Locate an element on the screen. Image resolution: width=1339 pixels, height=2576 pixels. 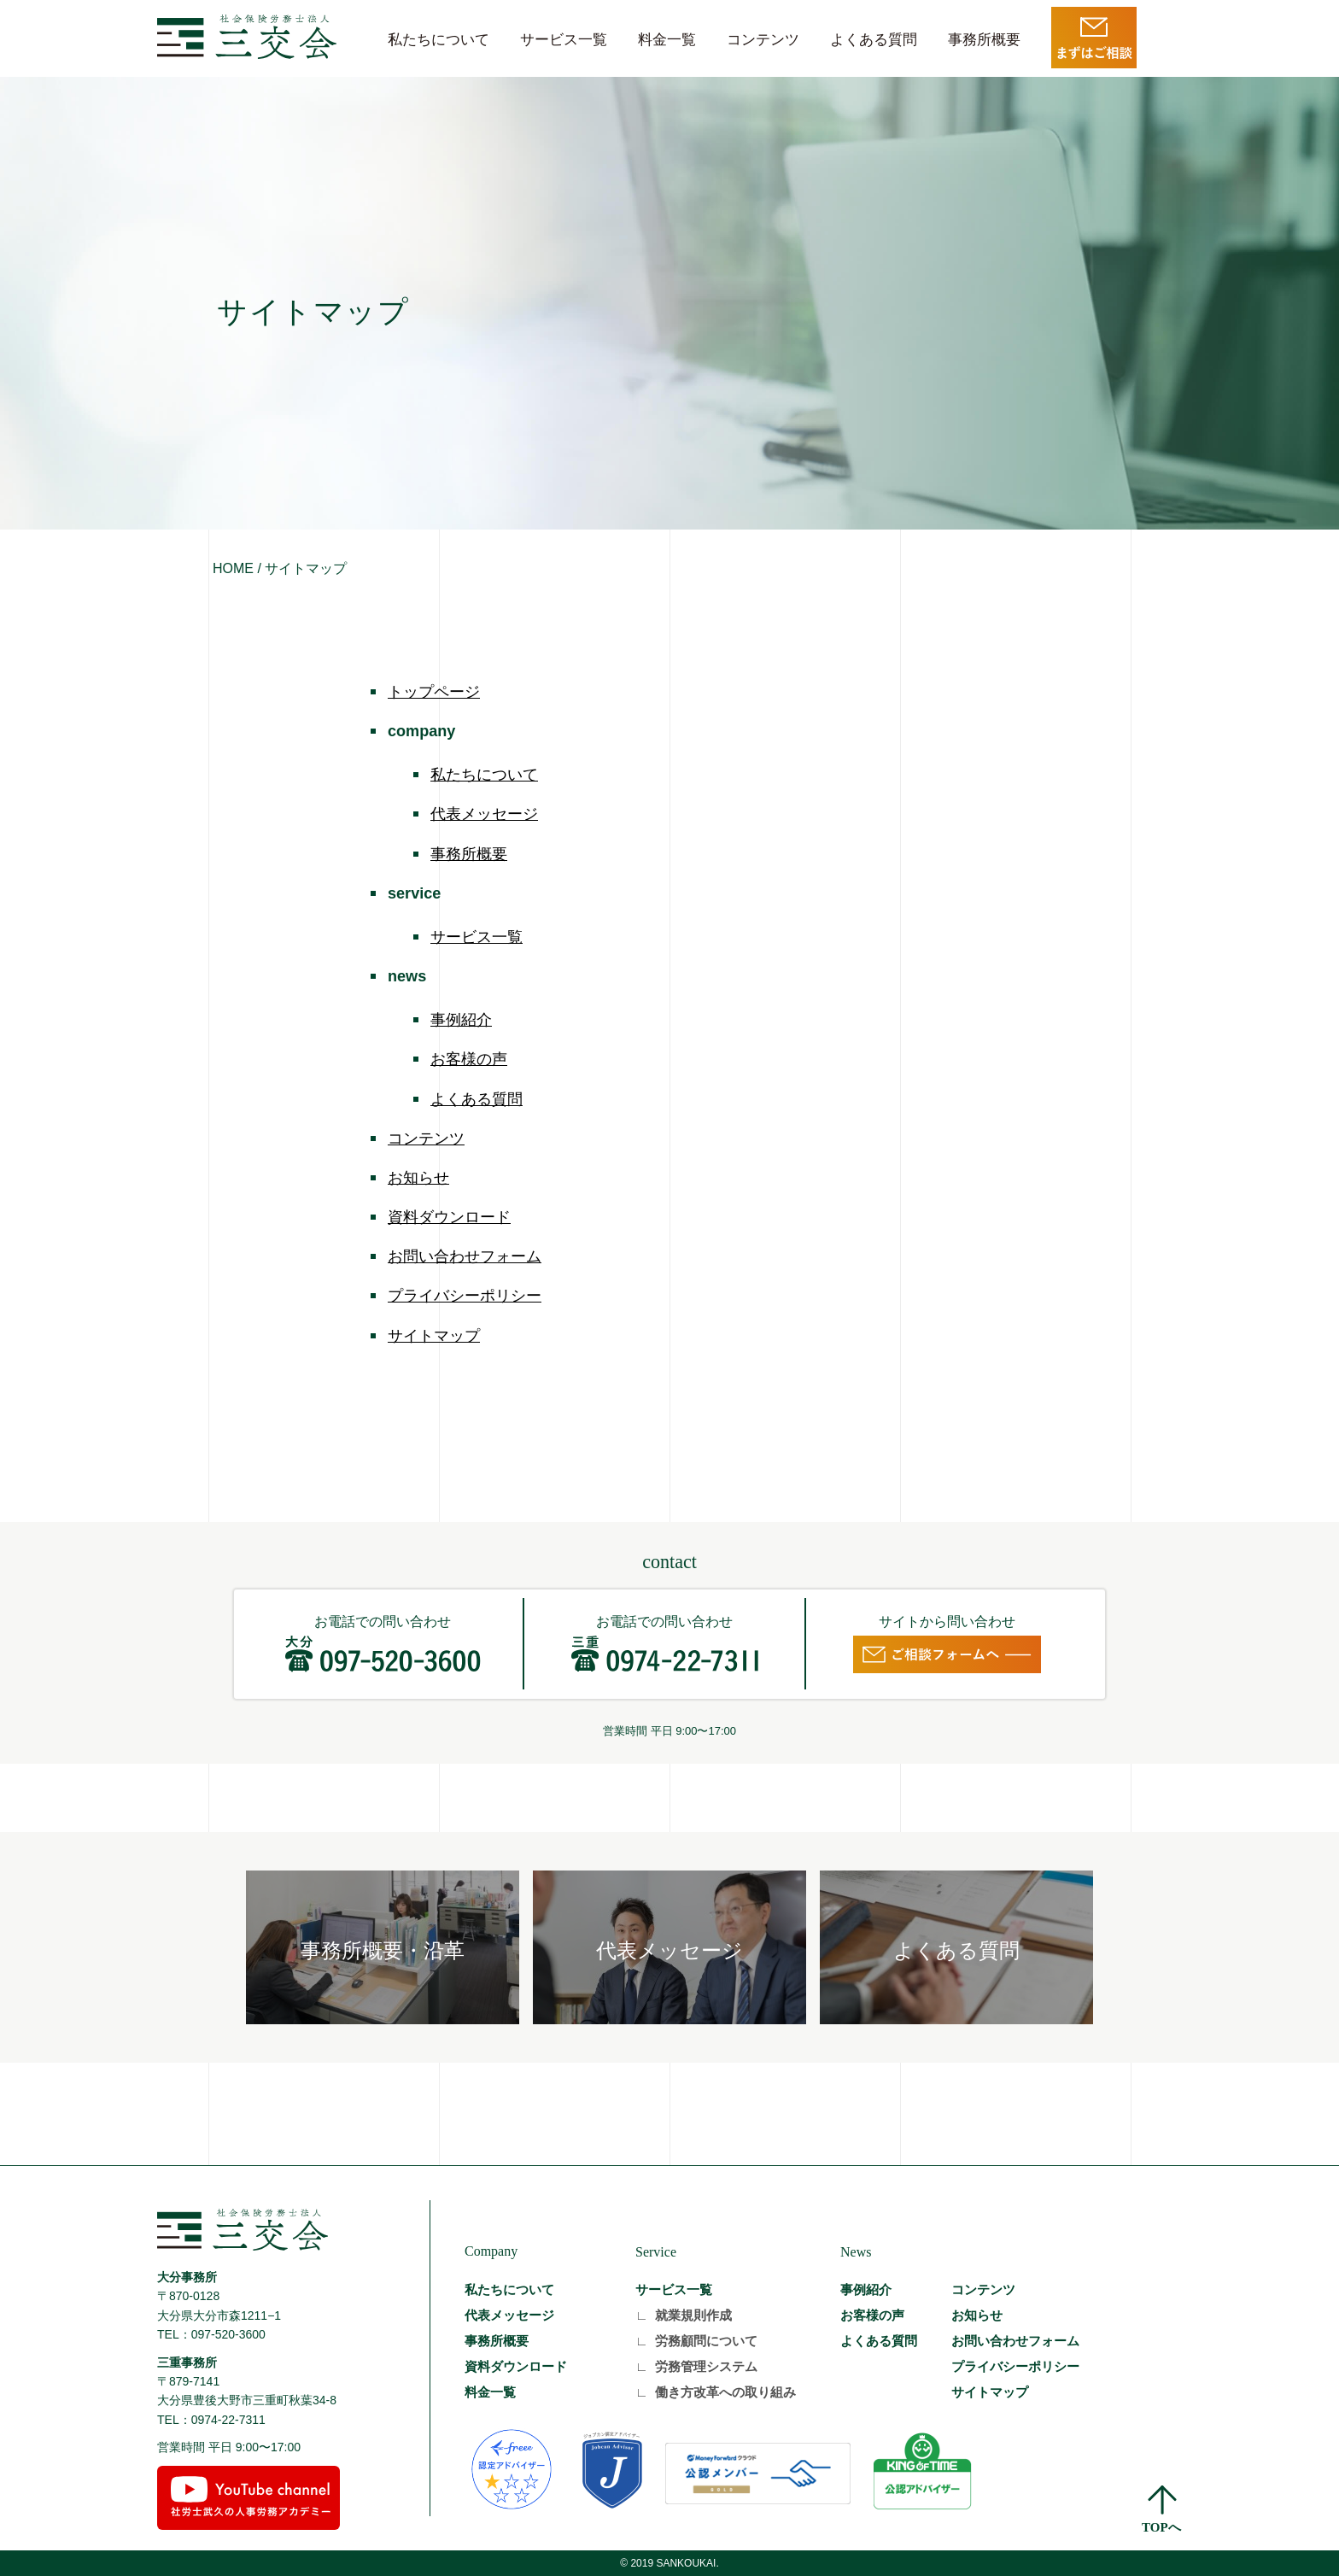
サービス一覧 is located at coordinates (563, 40).